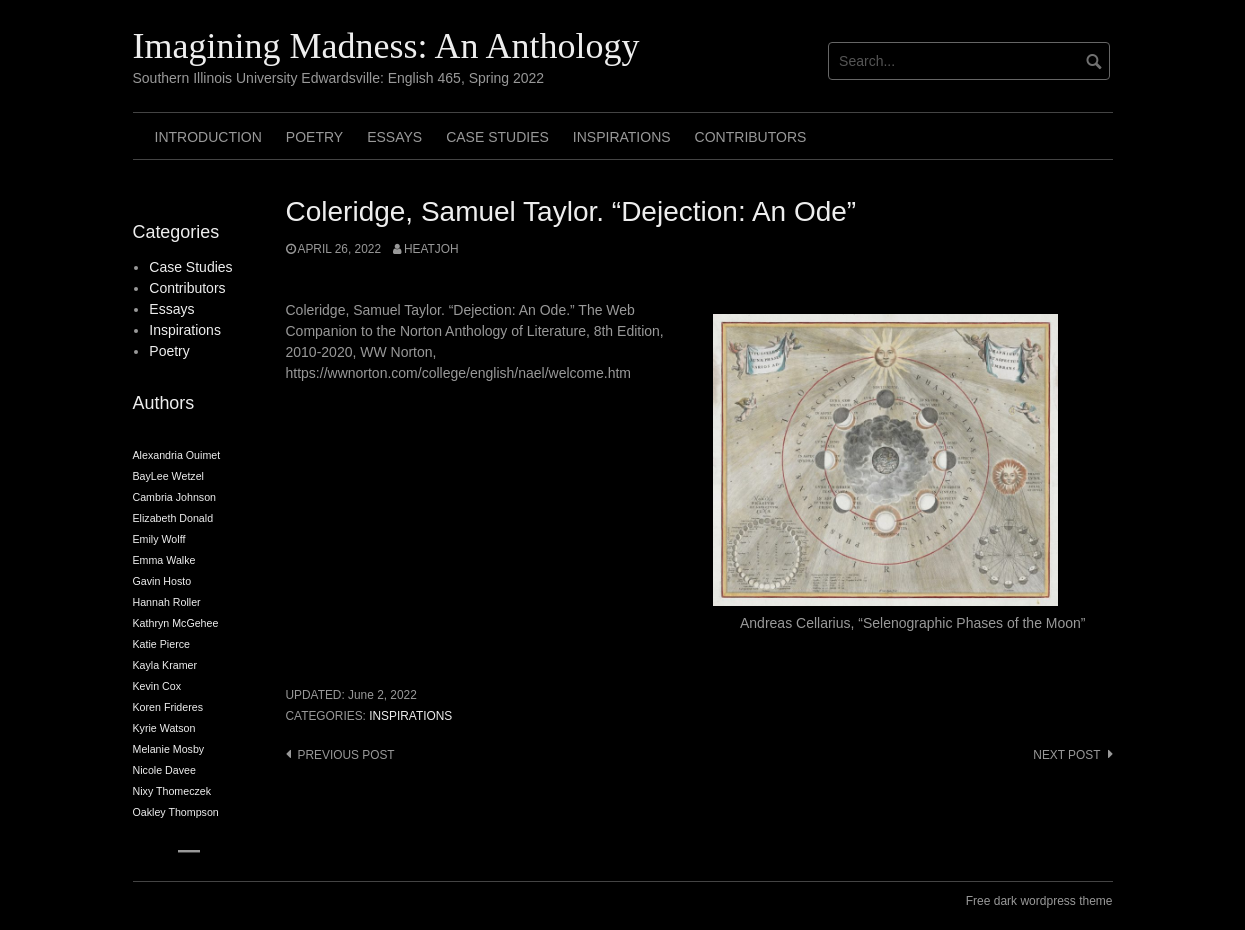 The width and height of the screenshot is (1245, 930). Describe the element at coordinates (173, 518) in the screenshot. I see `Elizabeth Donald [Elizabeth Donald (2 items)]` at that location.